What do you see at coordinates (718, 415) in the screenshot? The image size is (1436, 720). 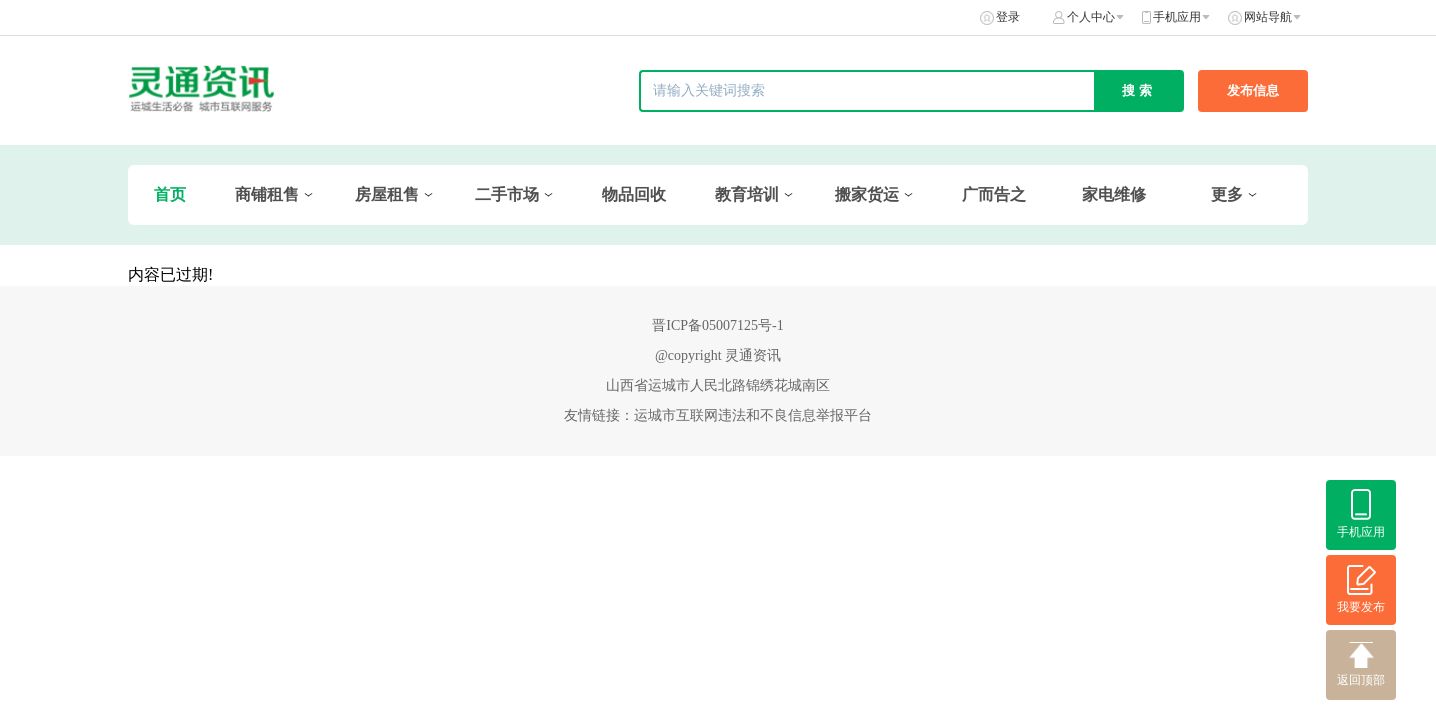 I see `友情链接：运城市互联网违法和不良信息举报平台` at bounding box center [718, 415].